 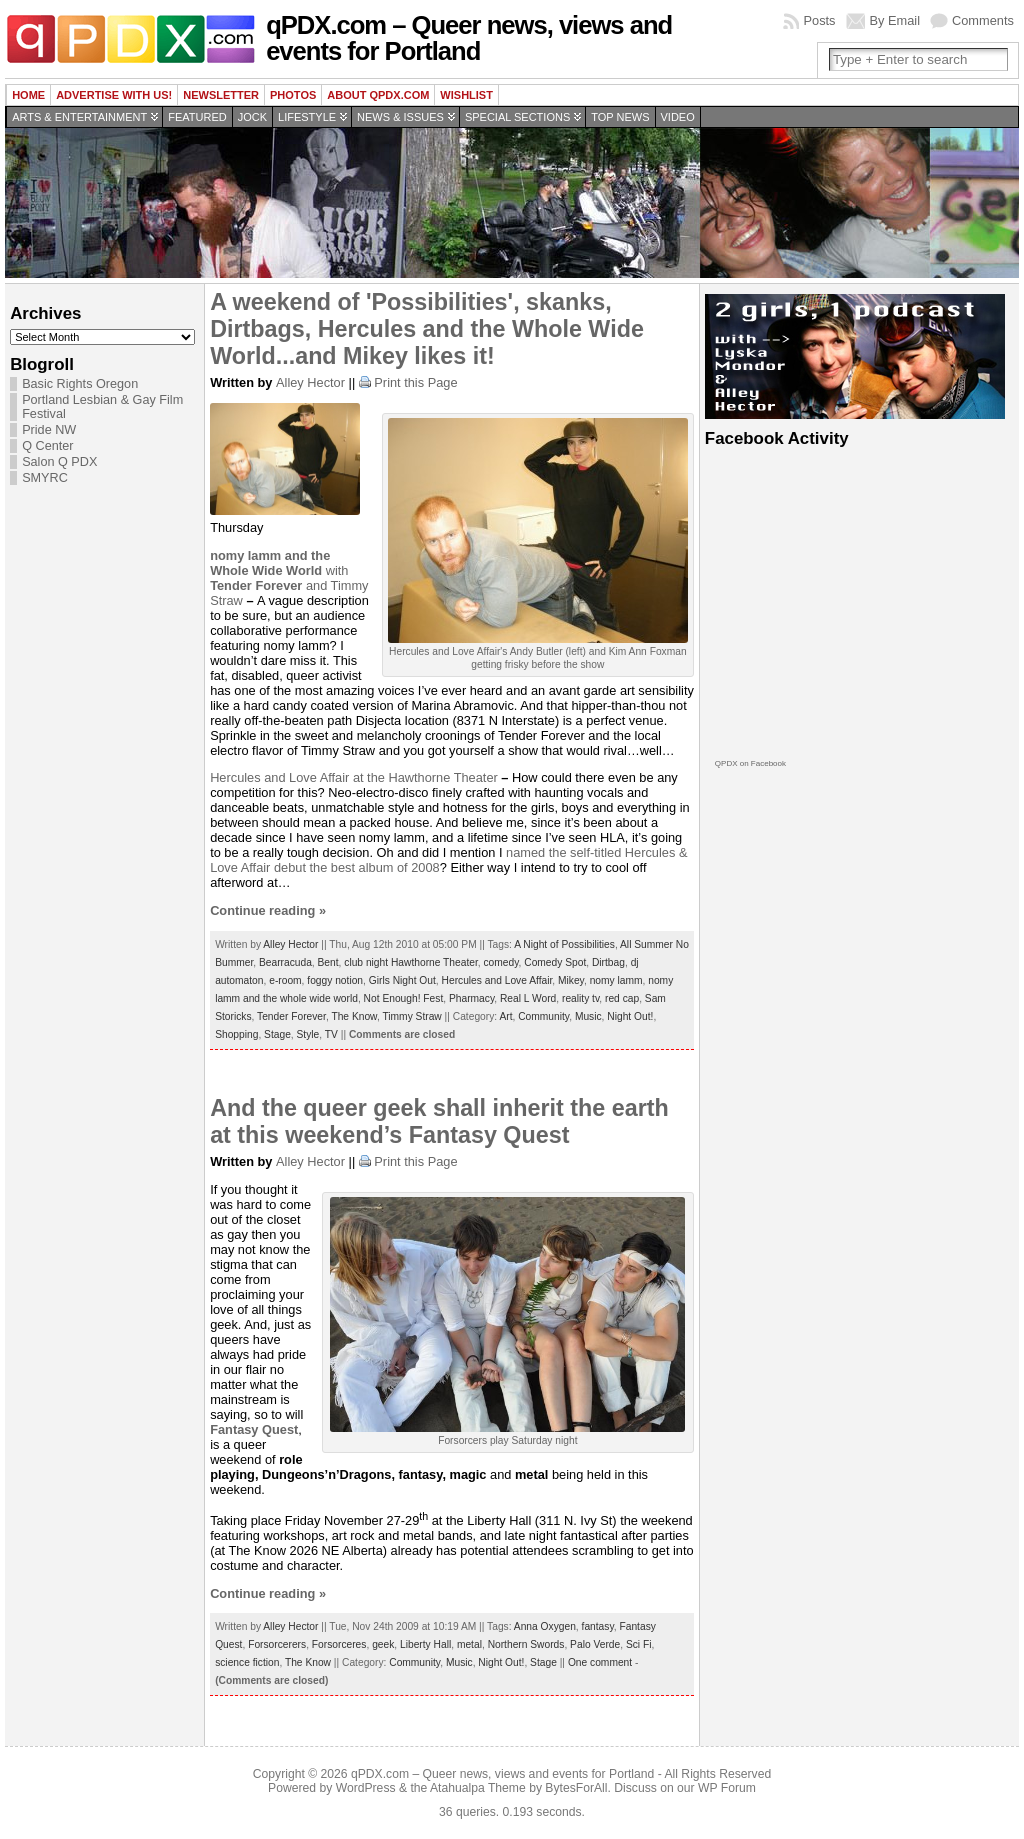 I want to click on Style, so click(x=308, y=1034).